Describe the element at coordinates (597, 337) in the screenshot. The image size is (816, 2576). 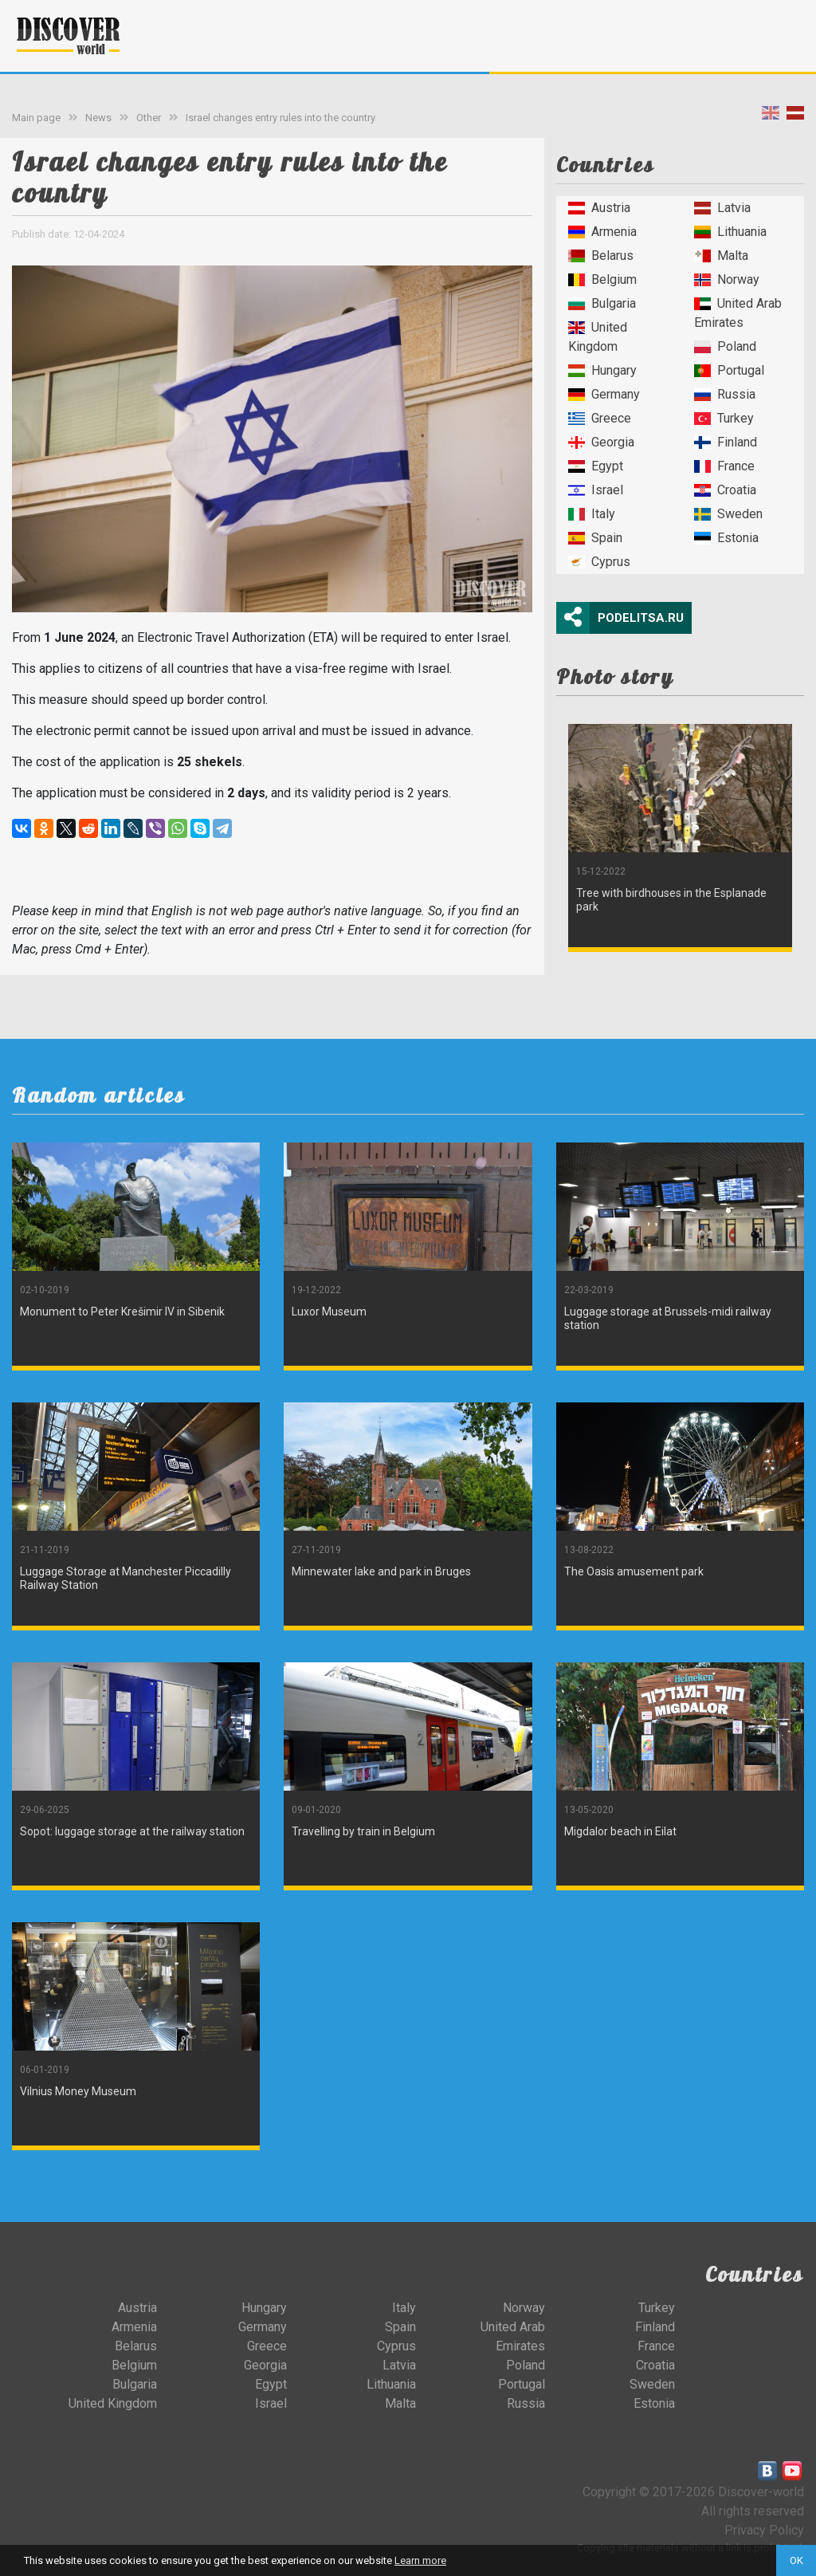
I see `United Kingdom` at that location.